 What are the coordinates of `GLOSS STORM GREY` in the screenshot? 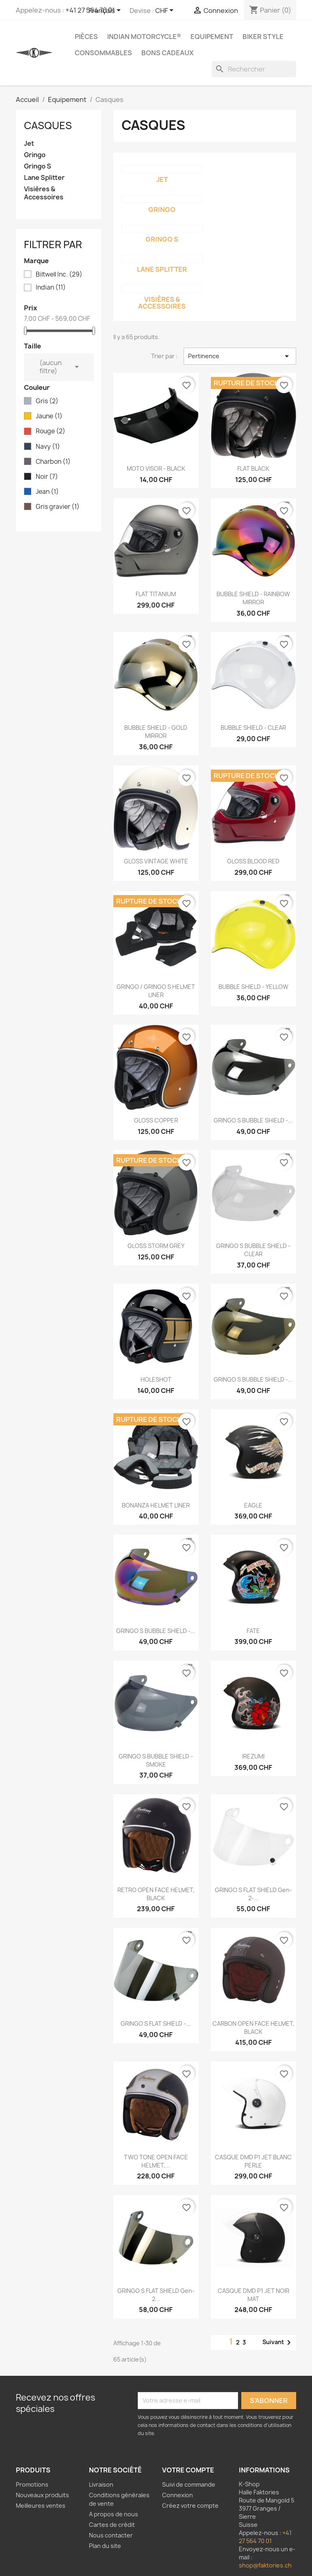 It's located at (156, 1246).